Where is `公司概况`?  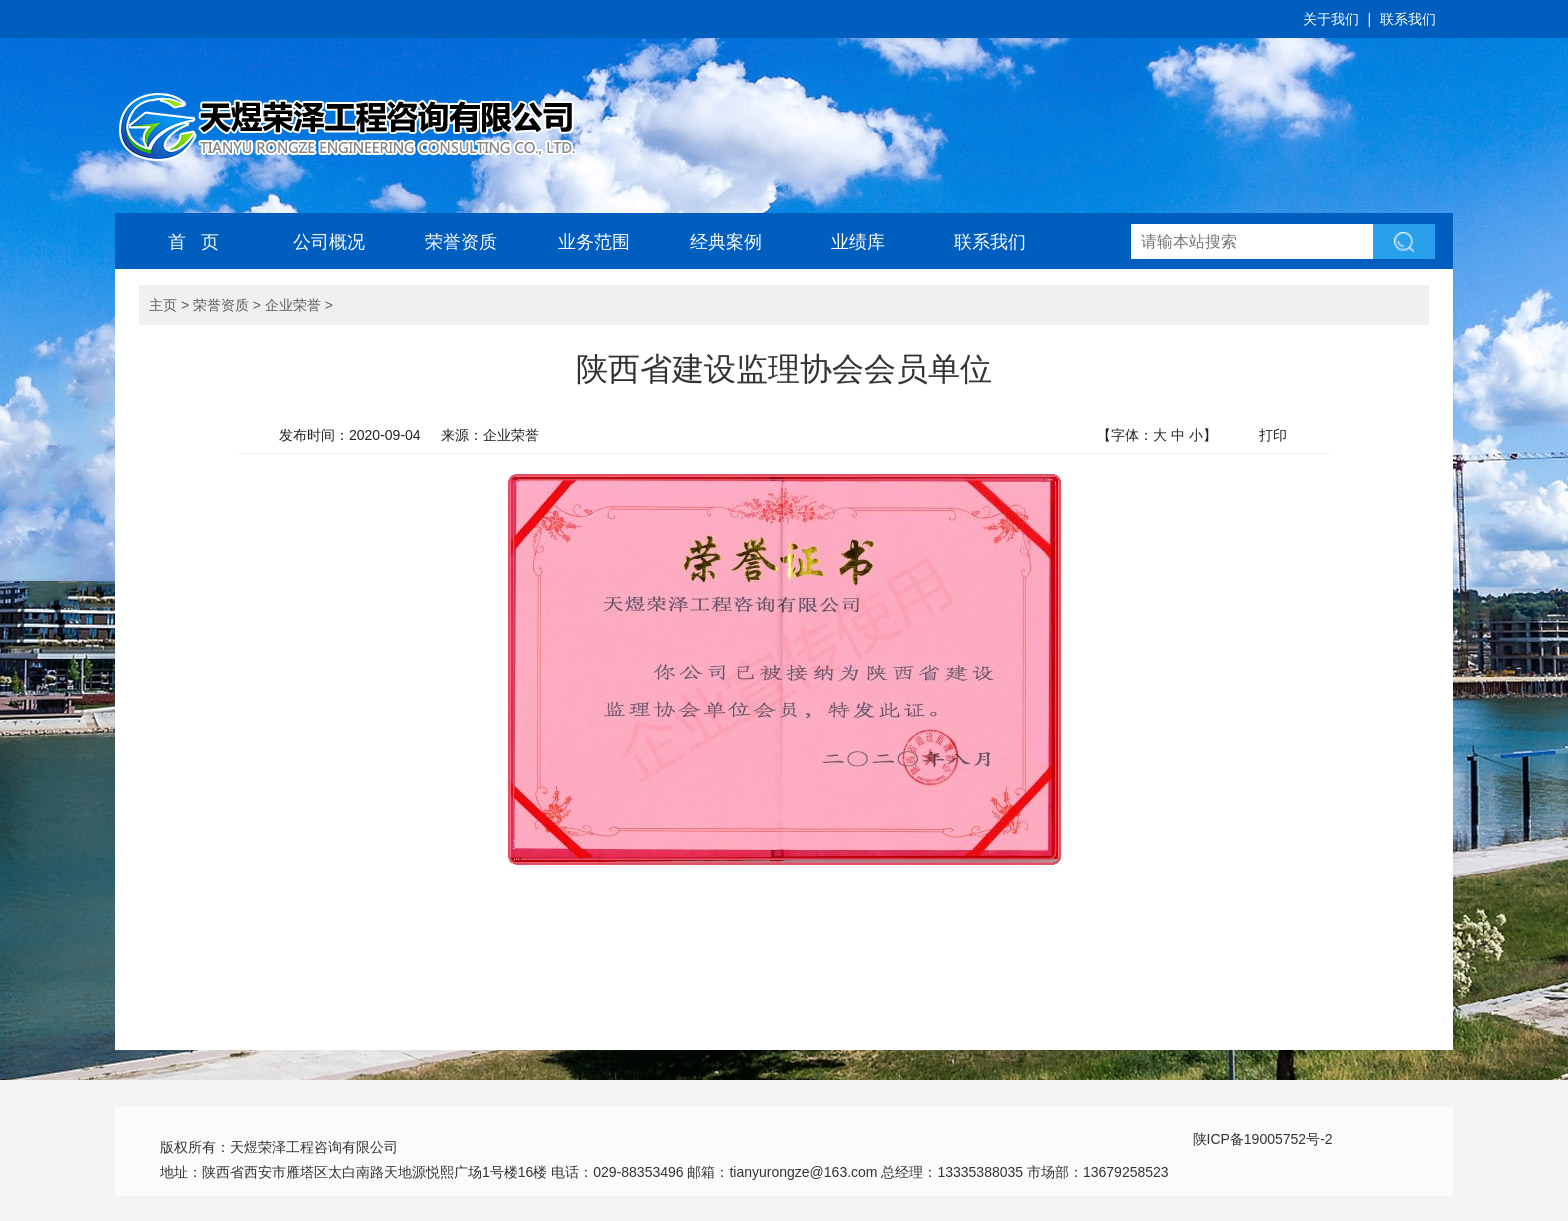
公司概况 is located at coordinates (329, 242).